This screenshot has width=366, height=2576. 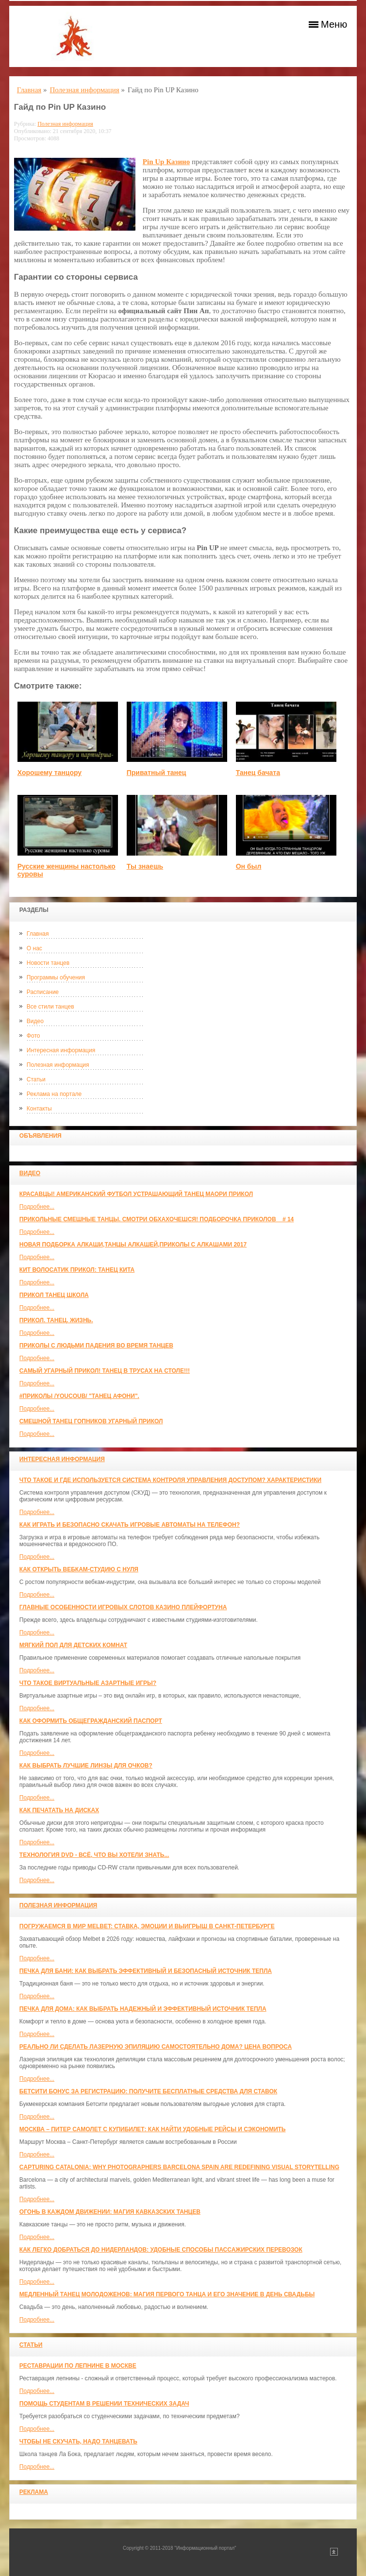 I want to click on Как открыть вебкам-студию с нуля, so click(x=78, y=1569).